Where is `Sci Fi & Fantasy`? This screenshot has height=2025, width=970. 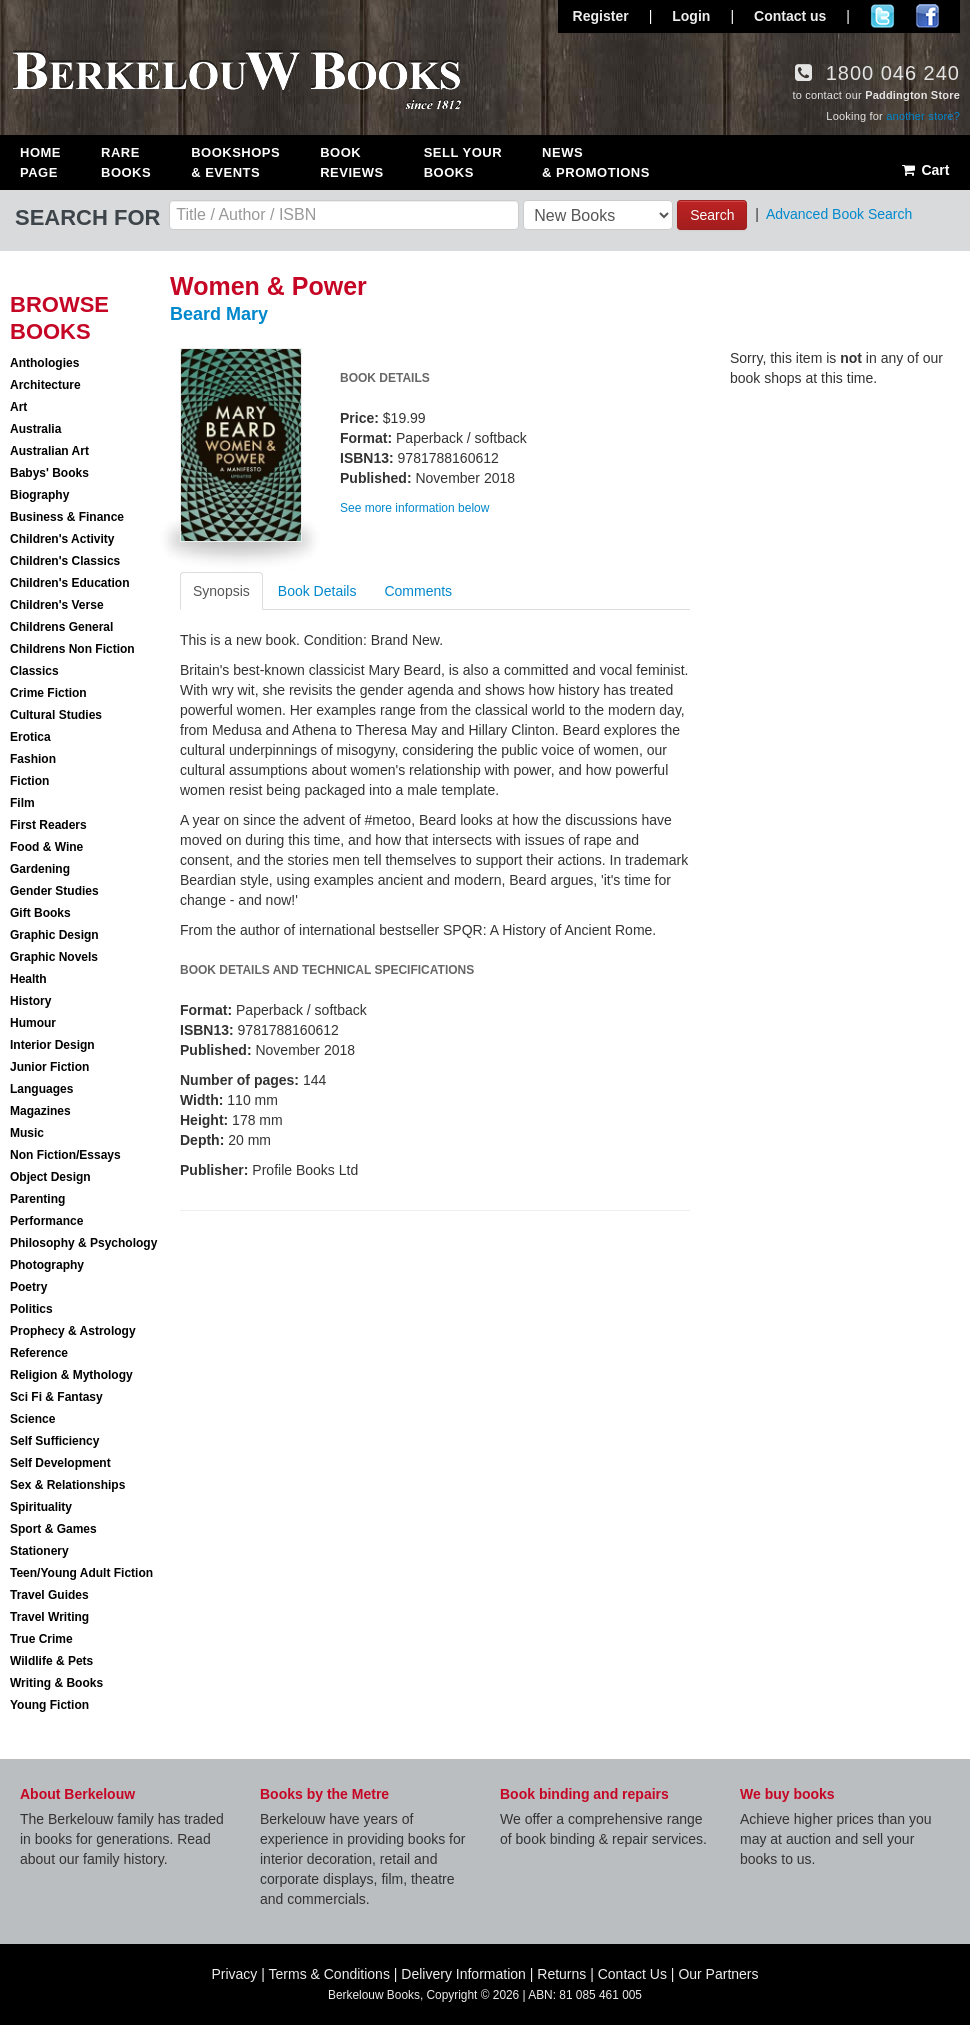 Sci Fi & Fantasy is located at coordinates (56, 1397).